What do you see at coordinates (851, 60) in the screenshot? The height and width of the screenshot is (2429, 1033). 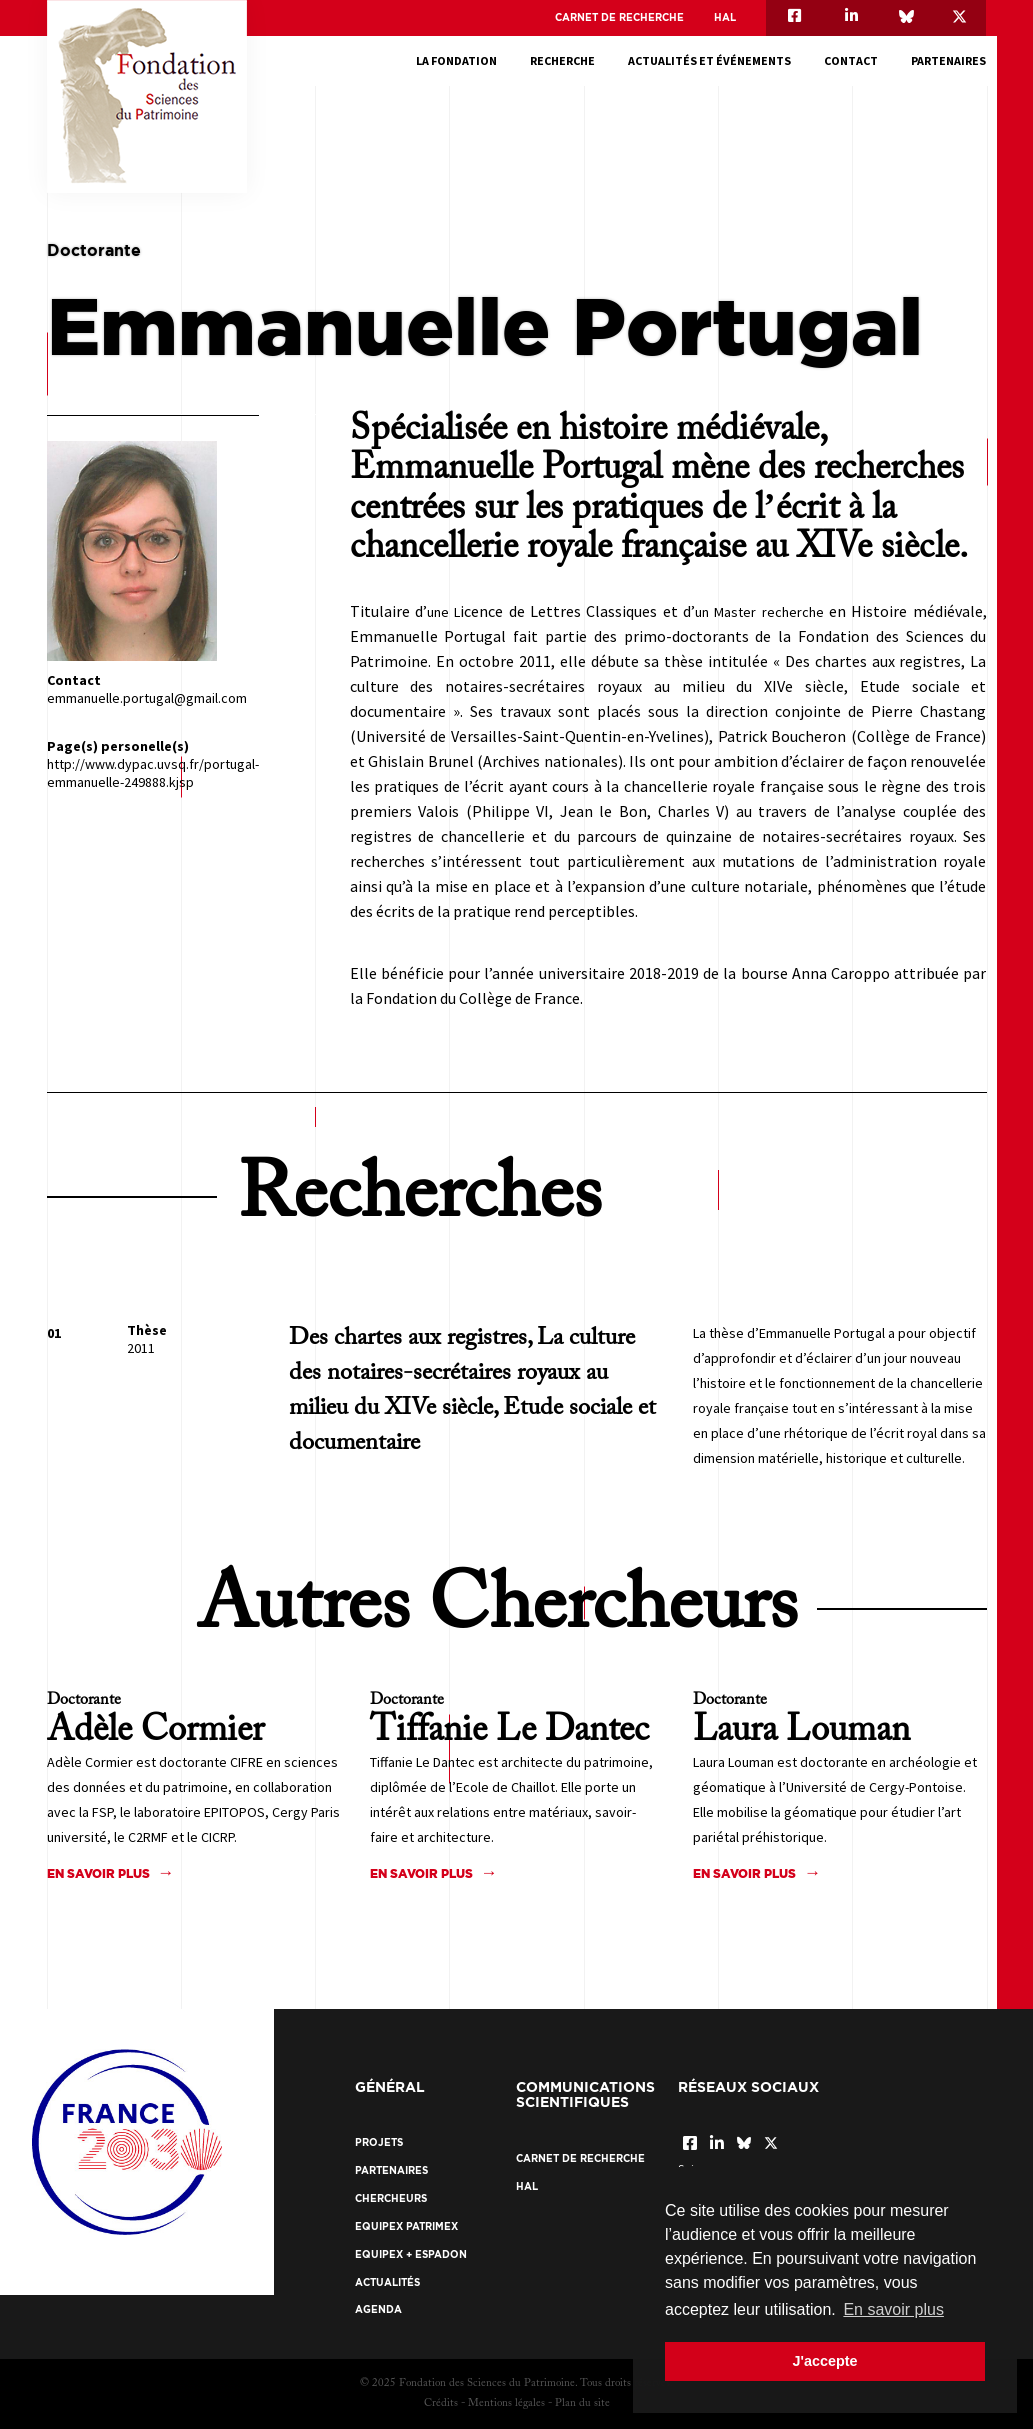 I see `Contact` at bounding box center [851, 60].